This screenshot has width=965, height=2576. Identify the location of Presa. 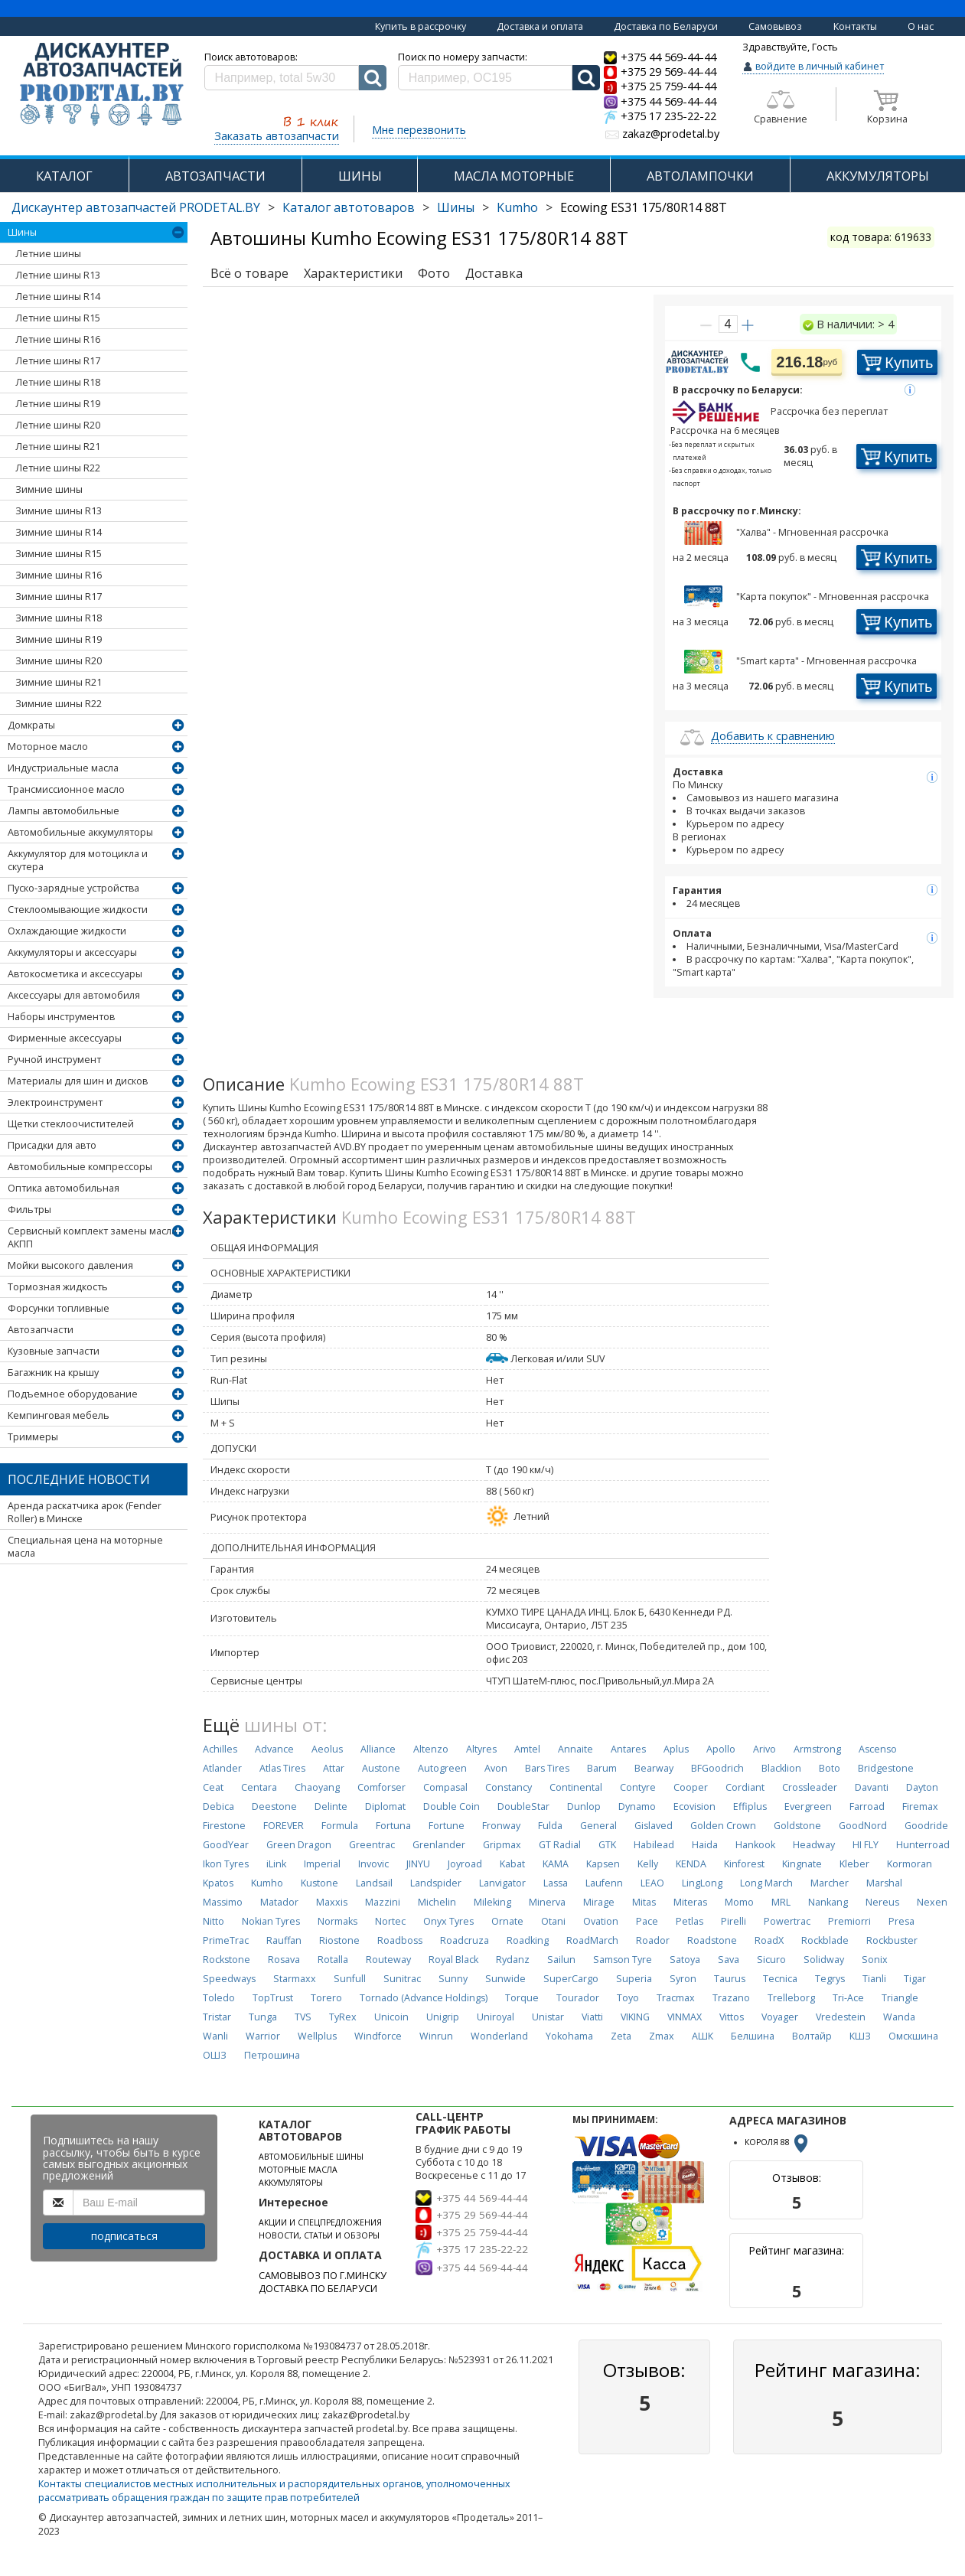
(901, 1921).